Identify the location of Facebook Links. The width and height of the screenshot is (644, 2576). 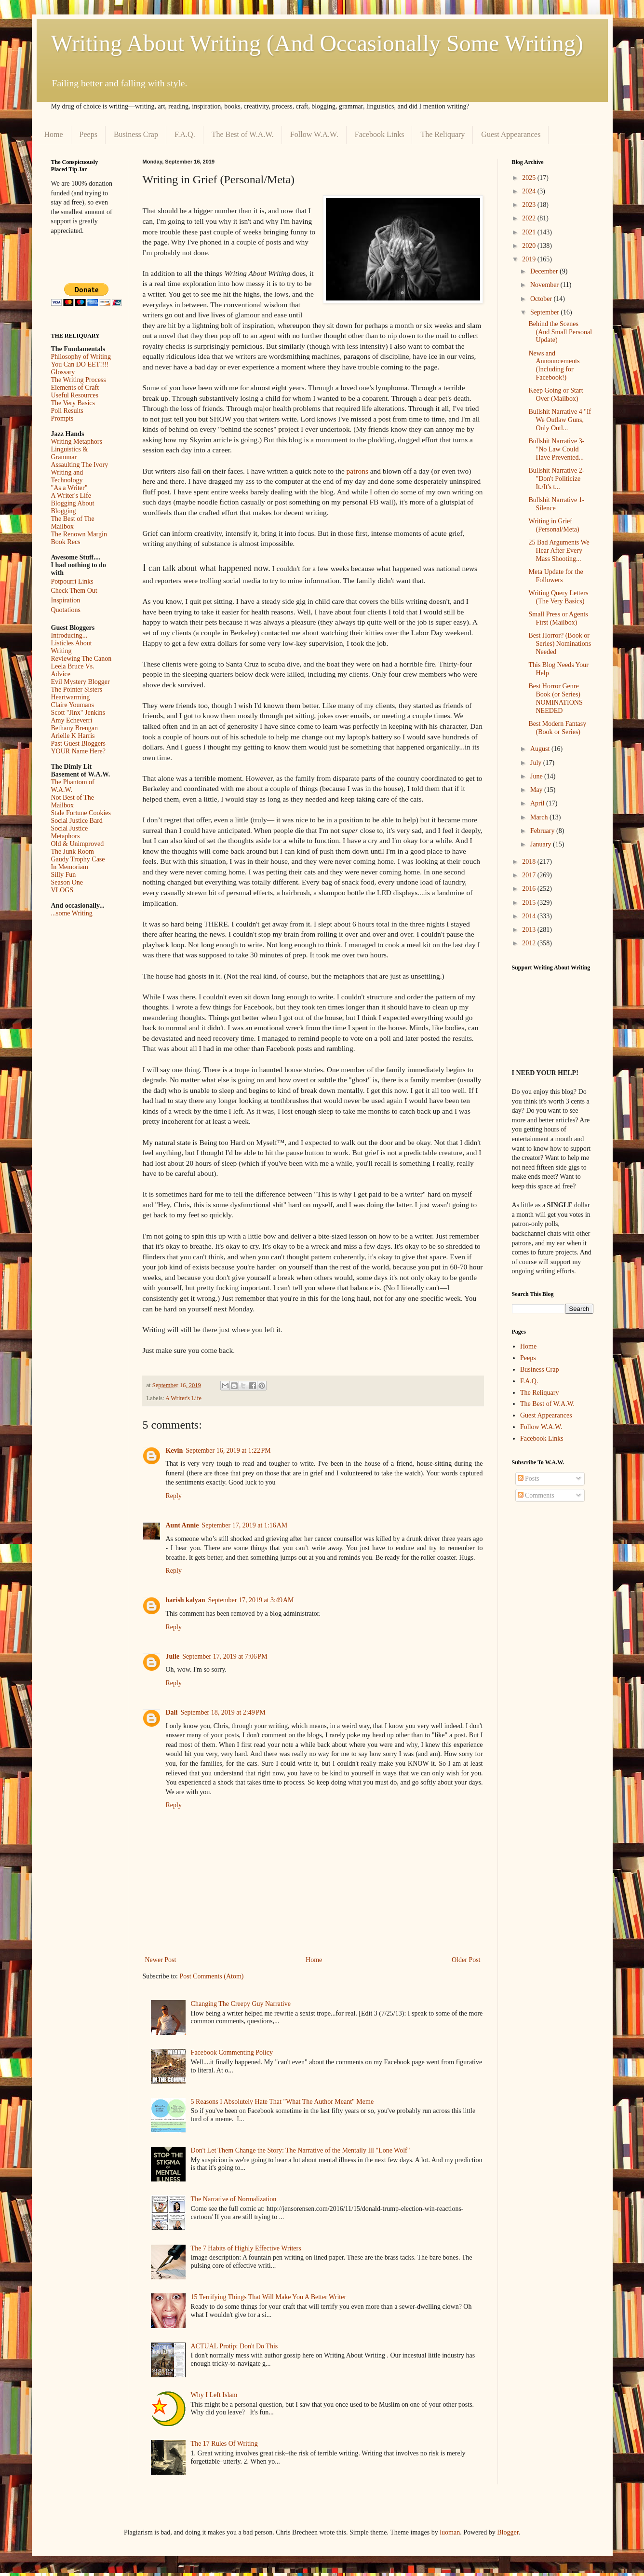
(379, 134).